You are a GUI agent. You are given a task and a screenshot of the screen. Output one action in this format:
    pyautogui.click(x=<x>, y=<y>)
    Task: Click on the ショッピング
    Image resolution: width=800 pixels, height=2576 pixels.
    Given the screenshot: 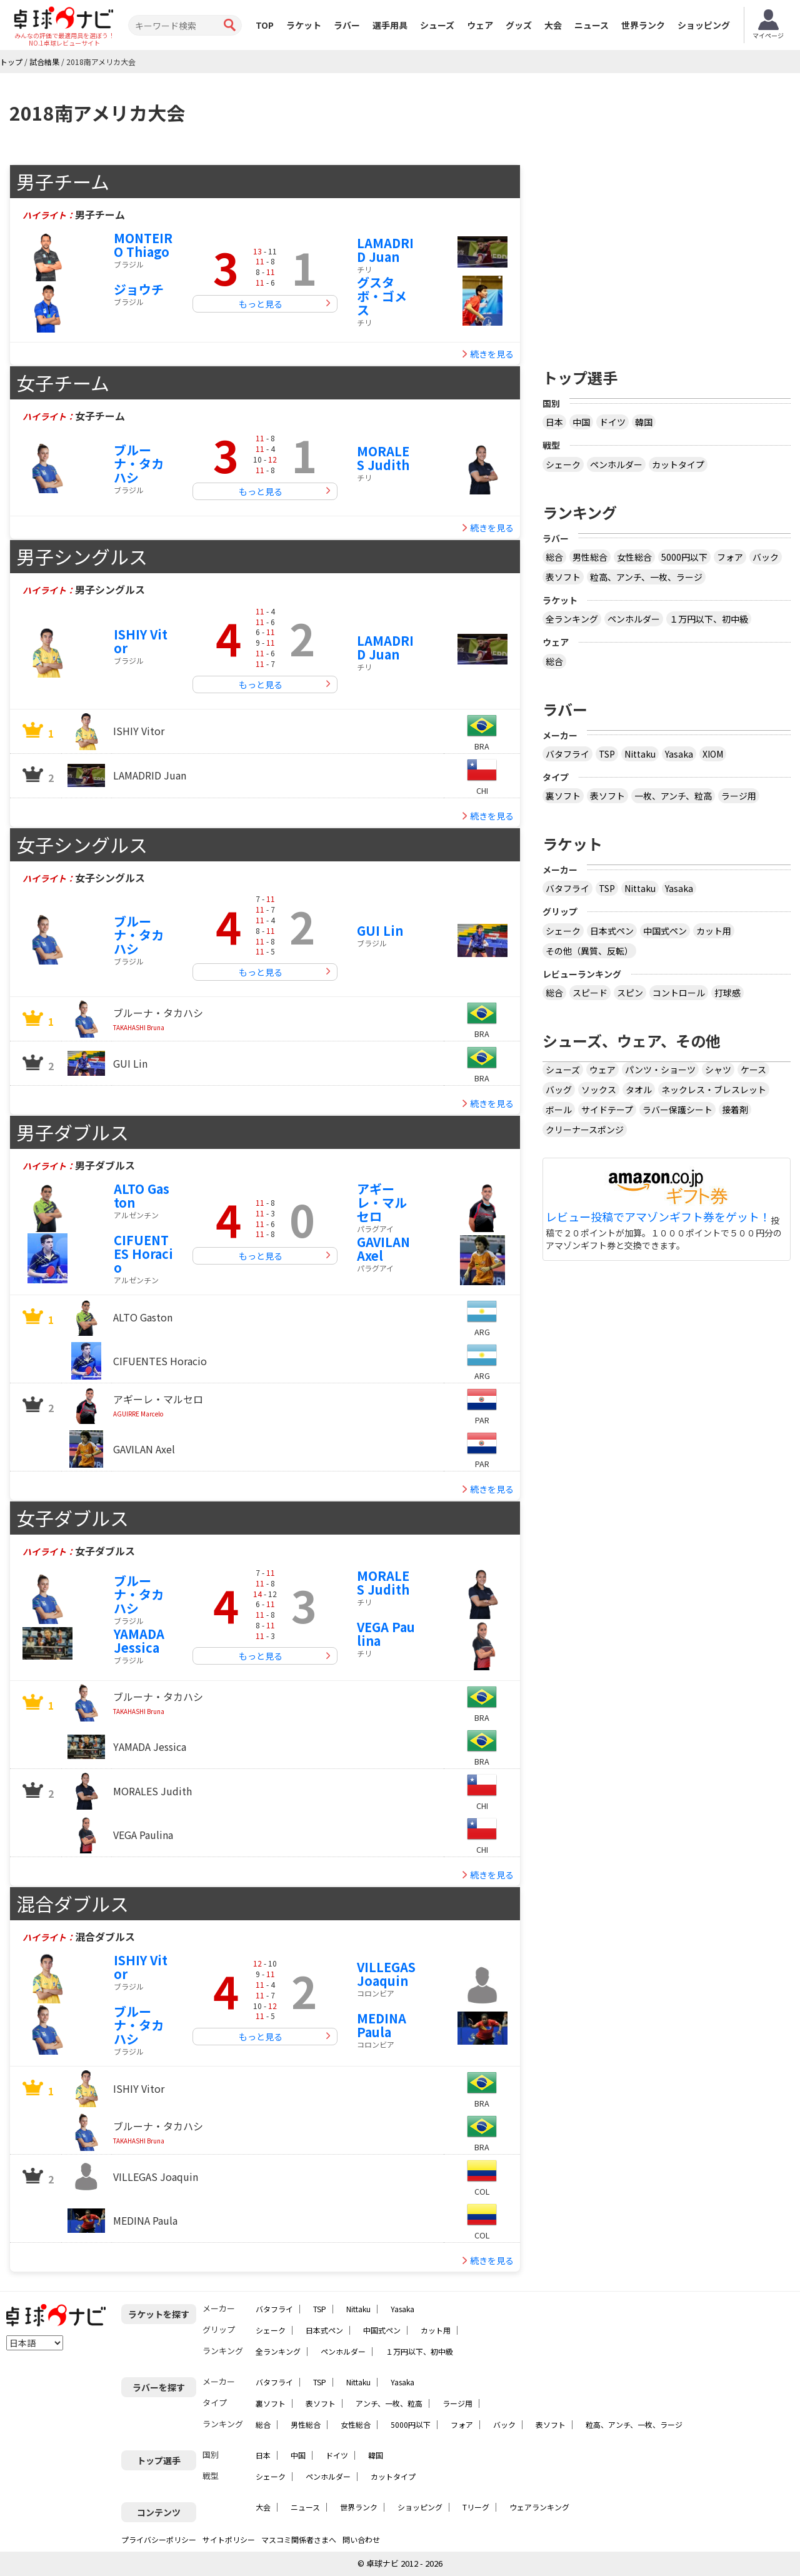 What is the action you would take?
    pyautogui.click(x=704, y=25)
    